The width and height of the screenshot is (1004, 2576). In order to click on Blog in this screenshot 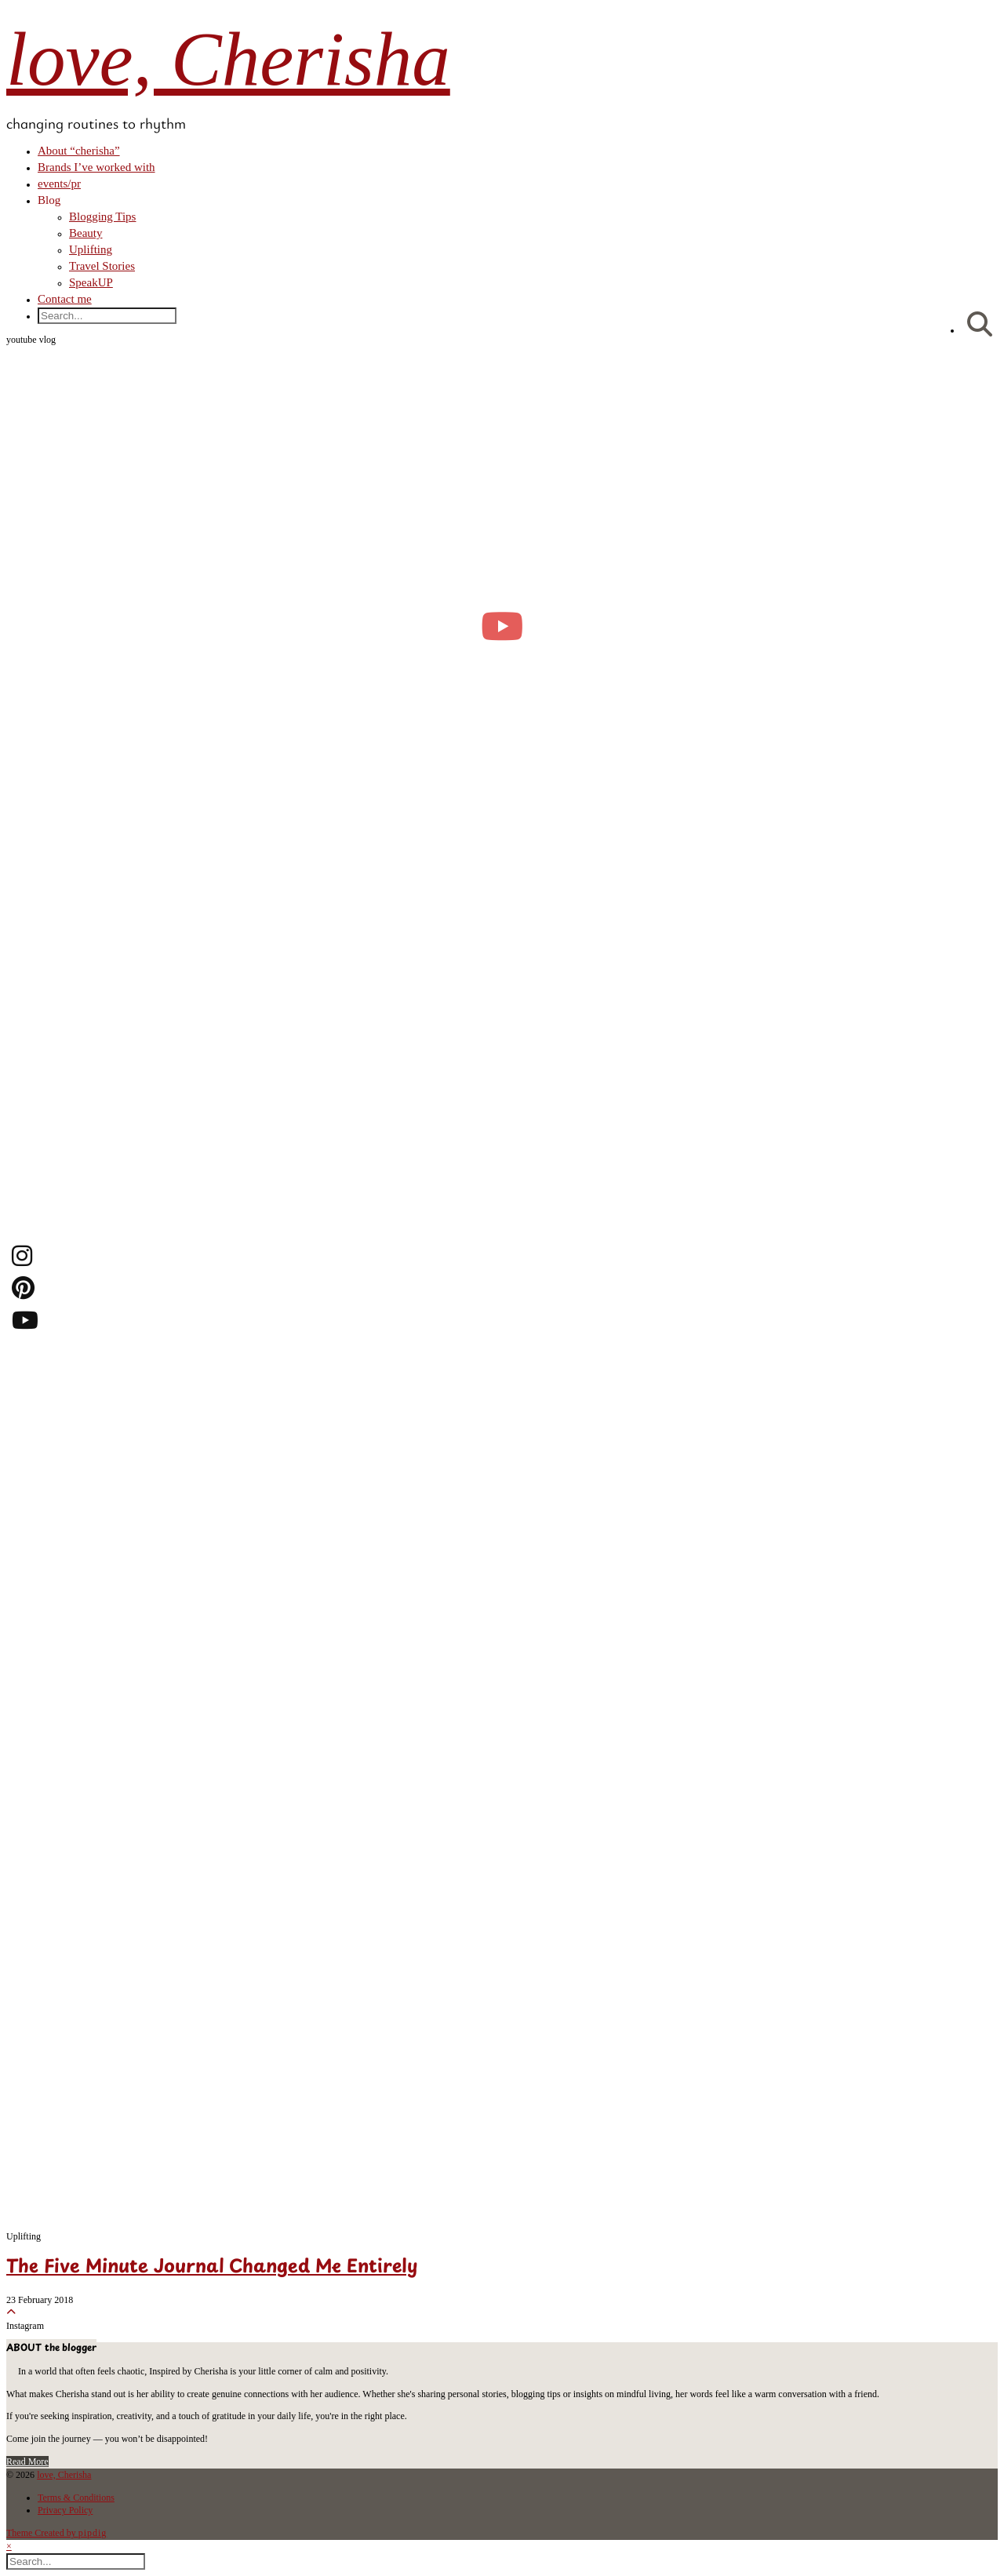, I will do `click(49, 200)`.